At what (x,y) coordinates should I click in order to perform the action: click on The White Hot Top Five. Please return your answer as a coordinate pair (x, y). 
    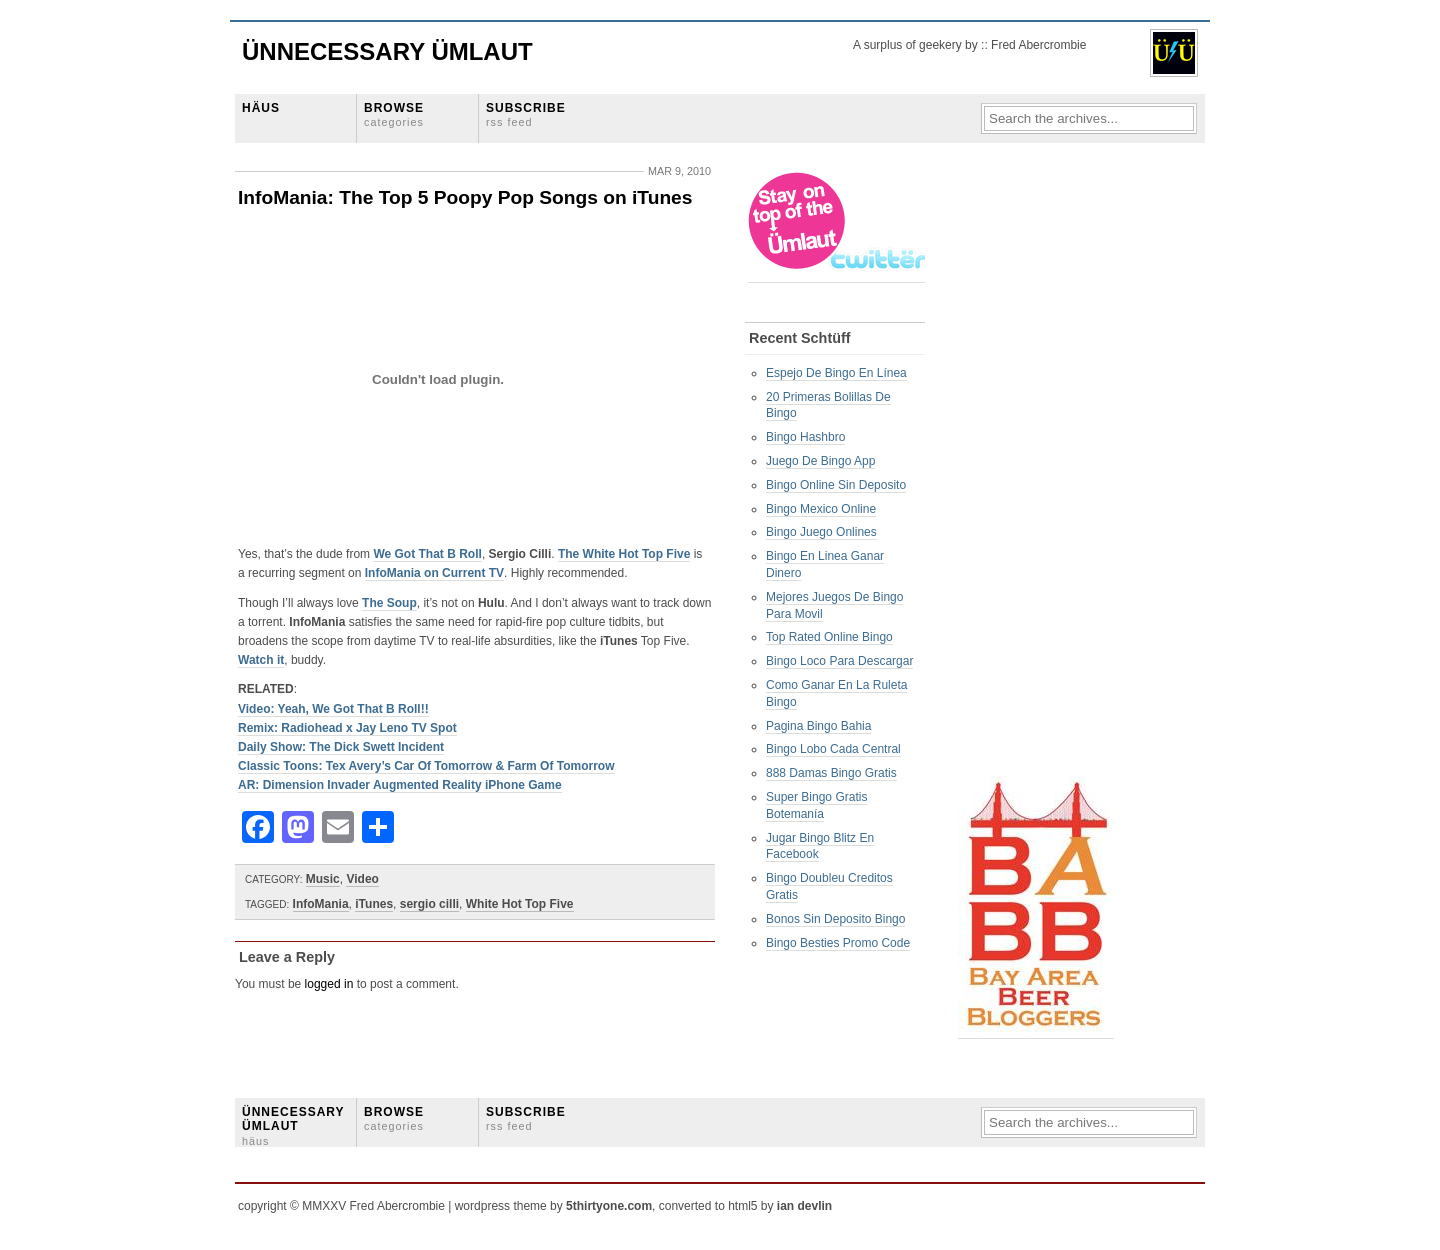
    Looking at the image, I should click on (624, 554).